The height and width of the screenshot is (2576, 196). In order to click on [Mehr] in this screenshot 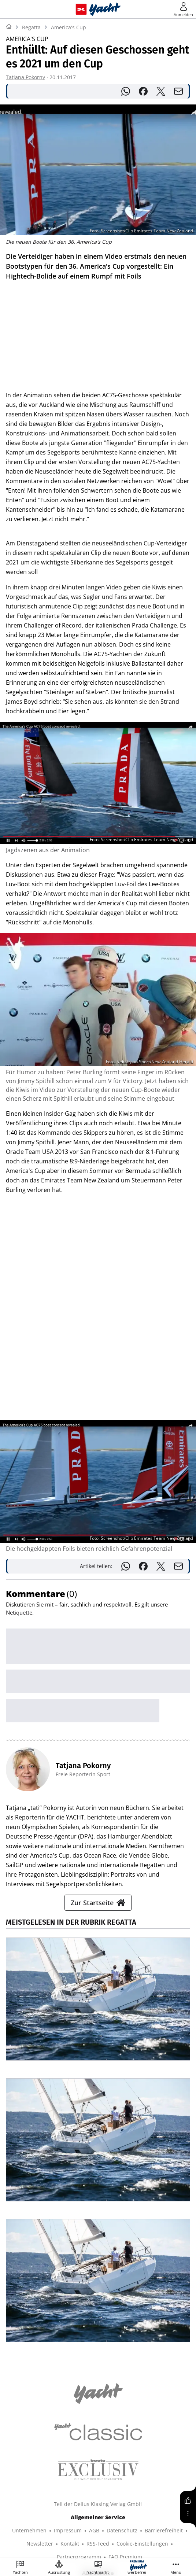, I will do `click(188, 2513)`.